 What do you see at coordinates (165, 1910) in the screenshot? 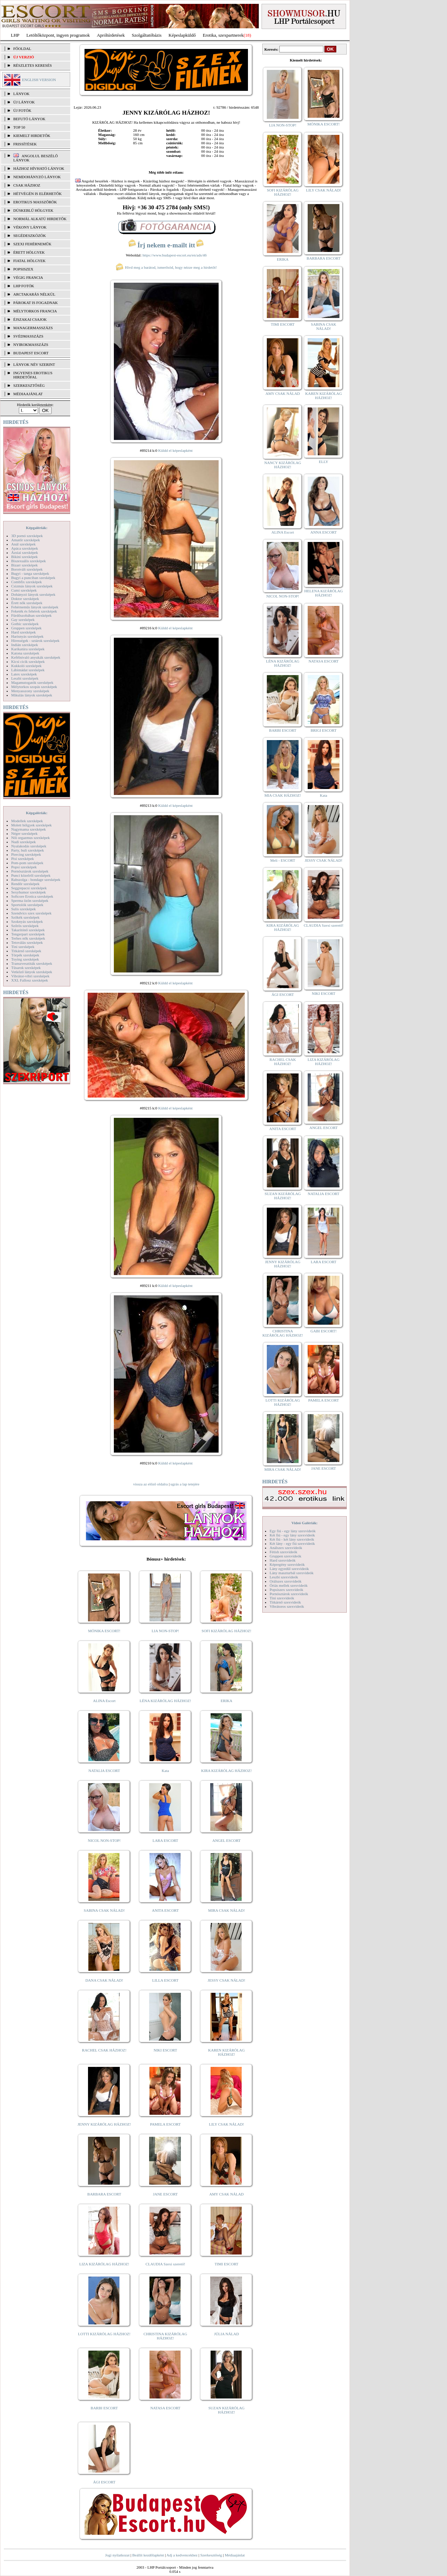
I see `ANITA ESCORT` at bounding box center [165, 1910].